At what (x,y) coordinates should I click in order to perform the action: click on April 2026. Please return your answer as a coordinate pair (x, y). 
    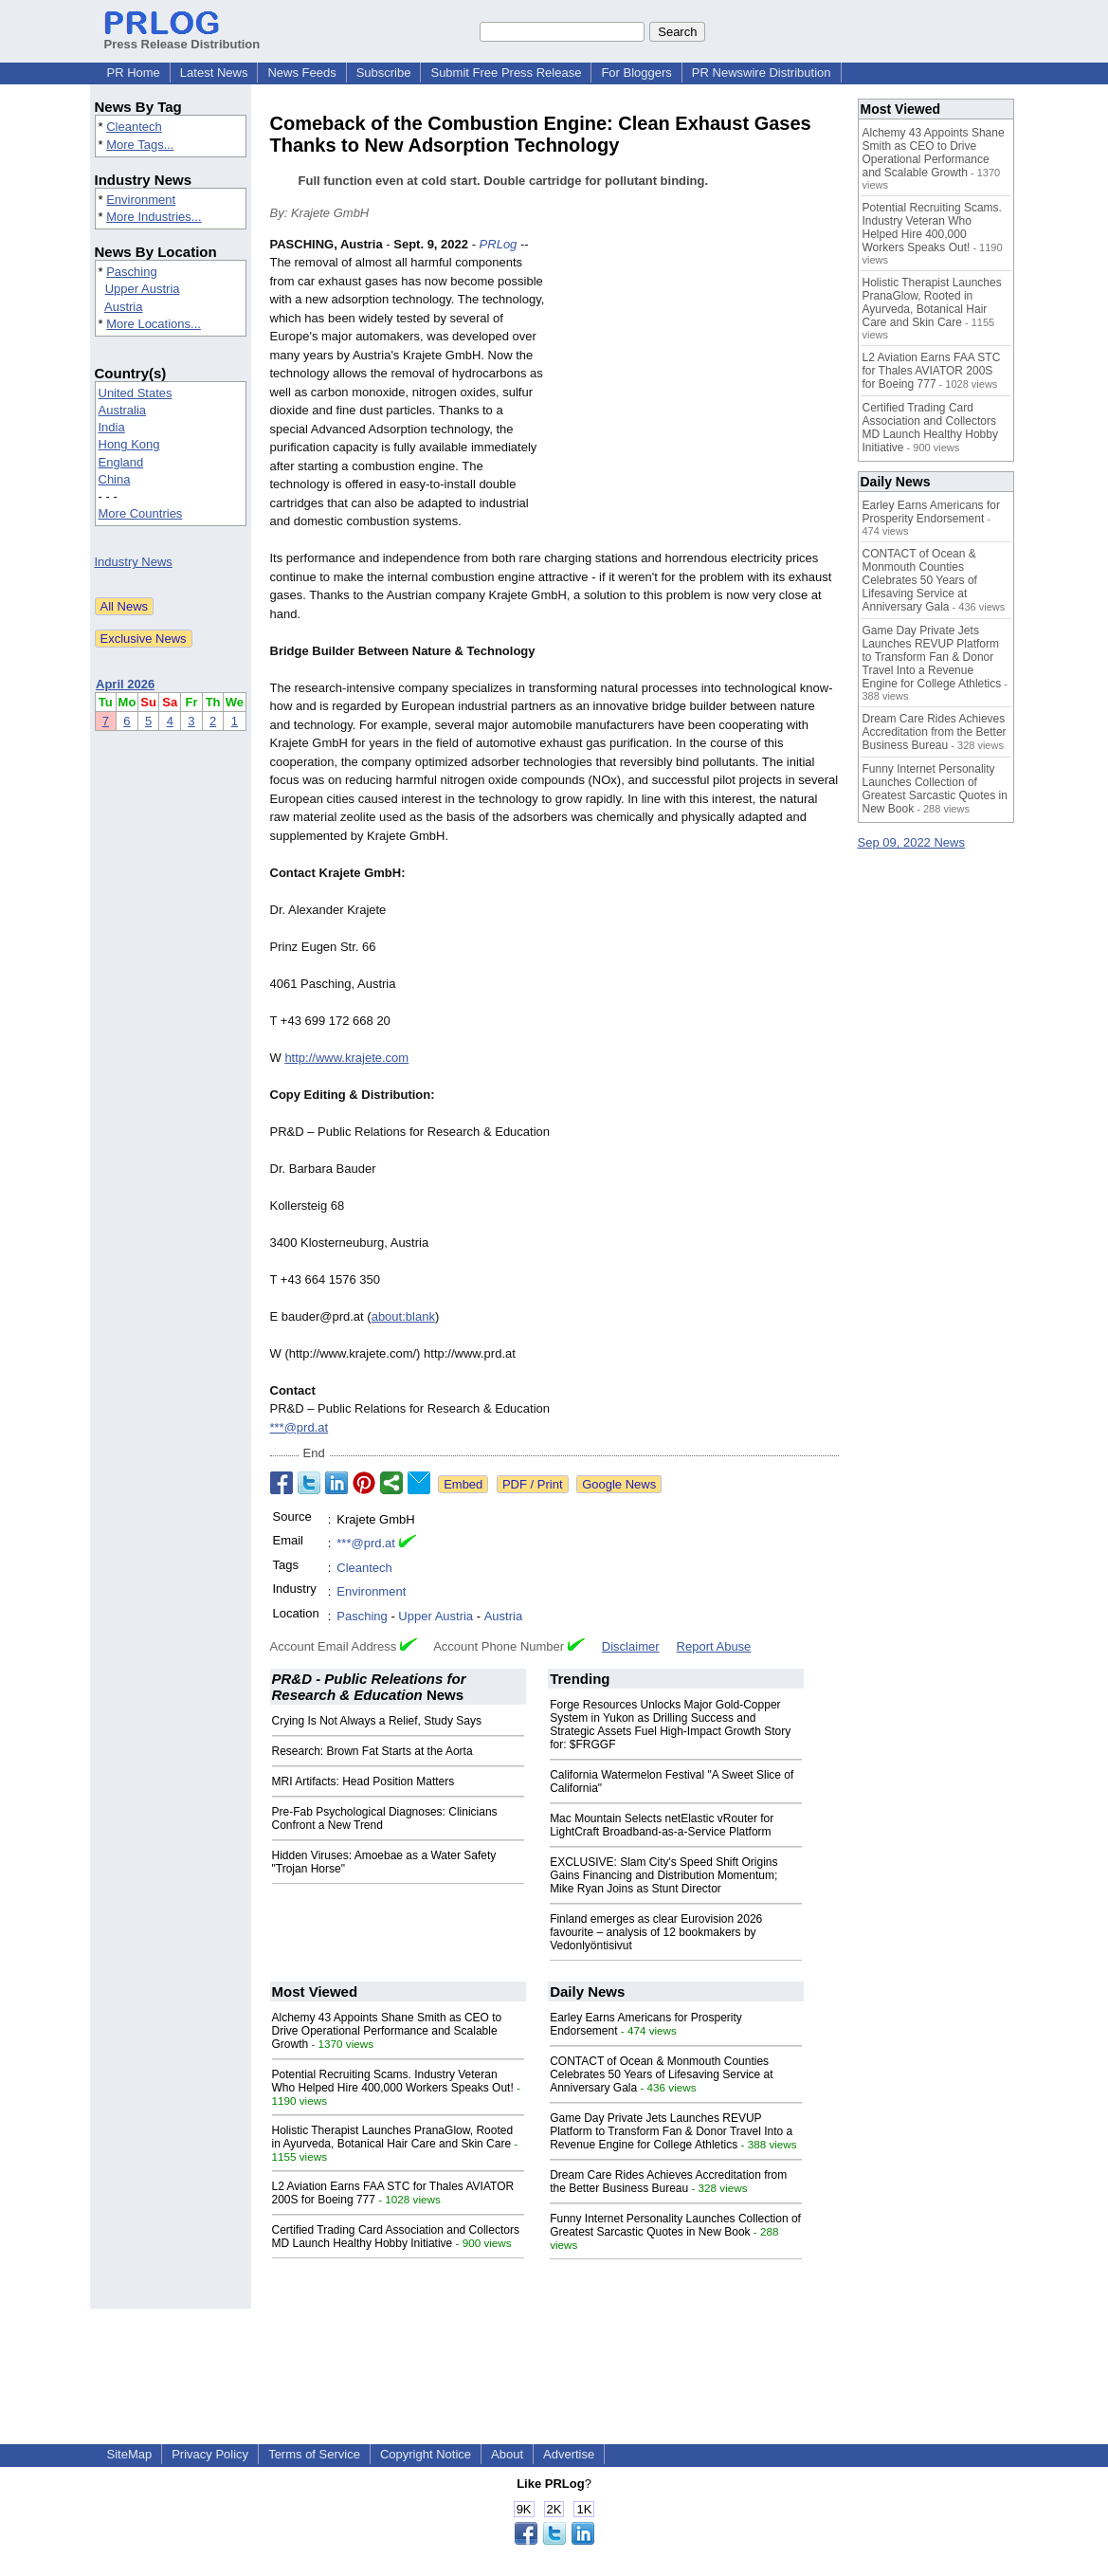
    Looking at the image, I should click on (125, 684).